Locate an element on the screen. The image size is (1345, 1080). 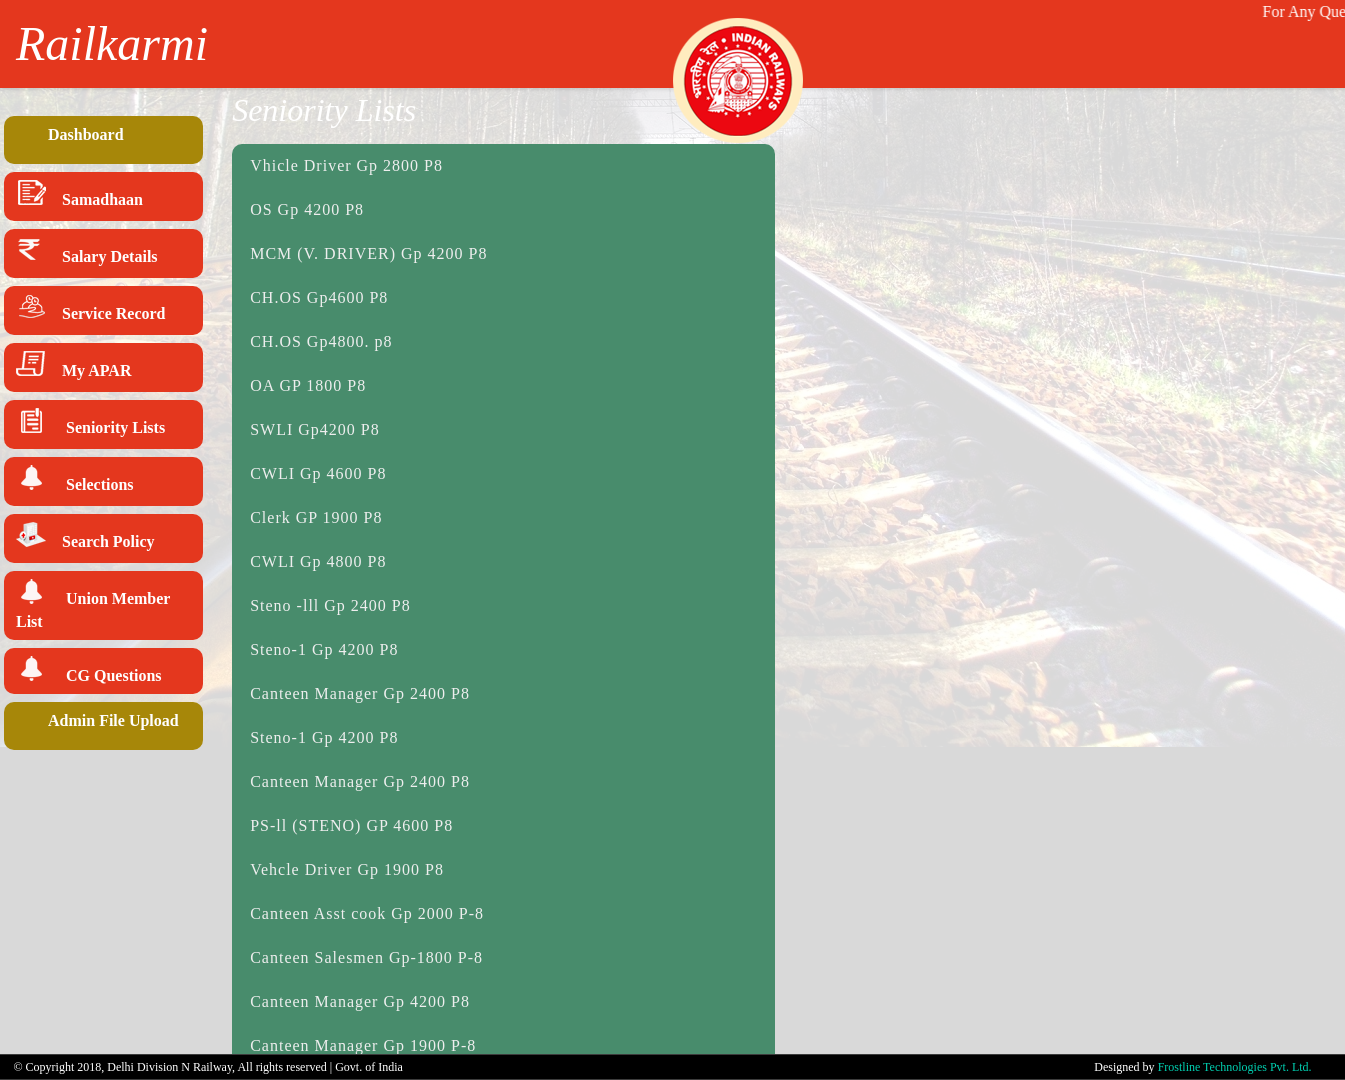
PS-ll (STENO) GP 4600 P8 is located at coordinates (351, 825).